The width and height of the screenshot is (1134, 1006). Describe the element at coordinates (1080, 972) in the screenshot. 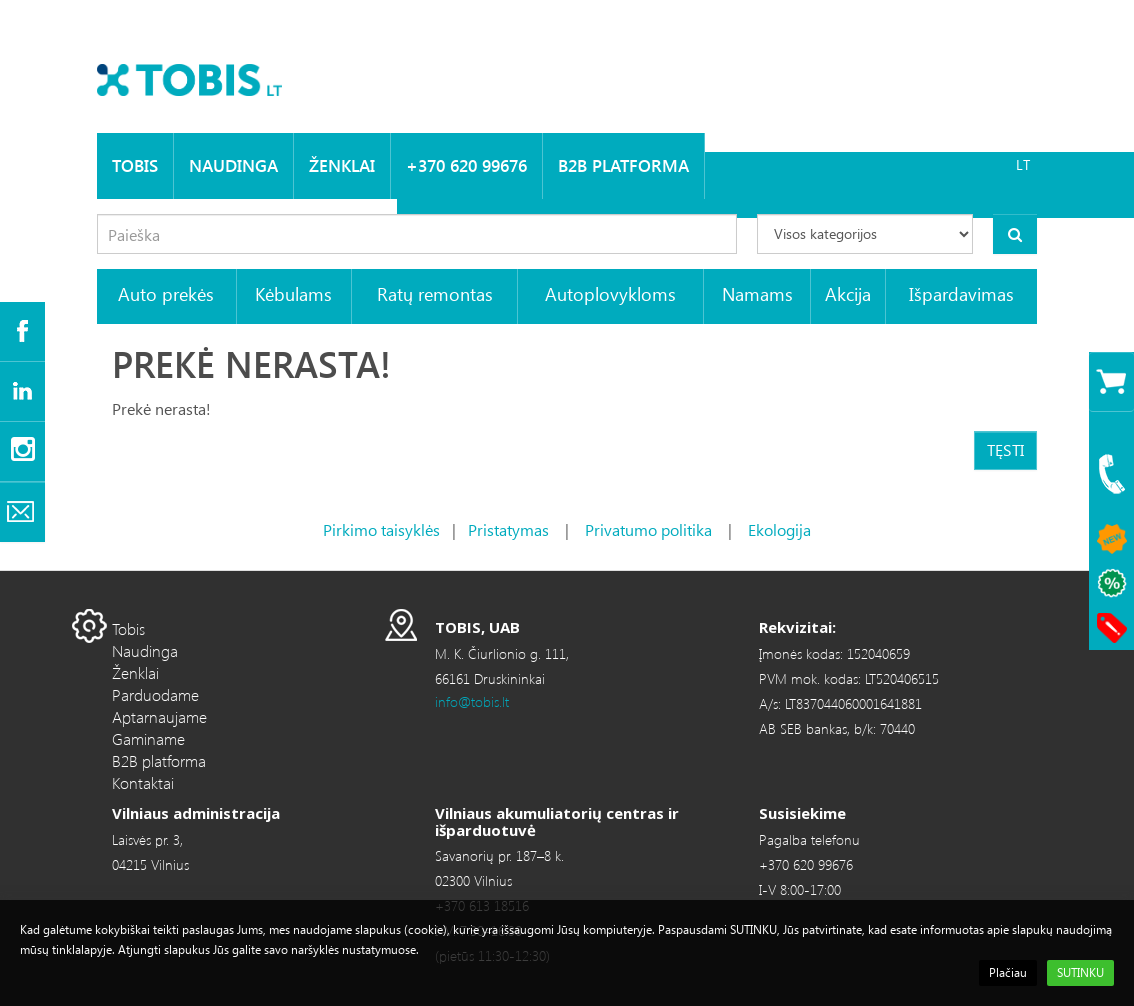

I see `SUTINKU` at that location.